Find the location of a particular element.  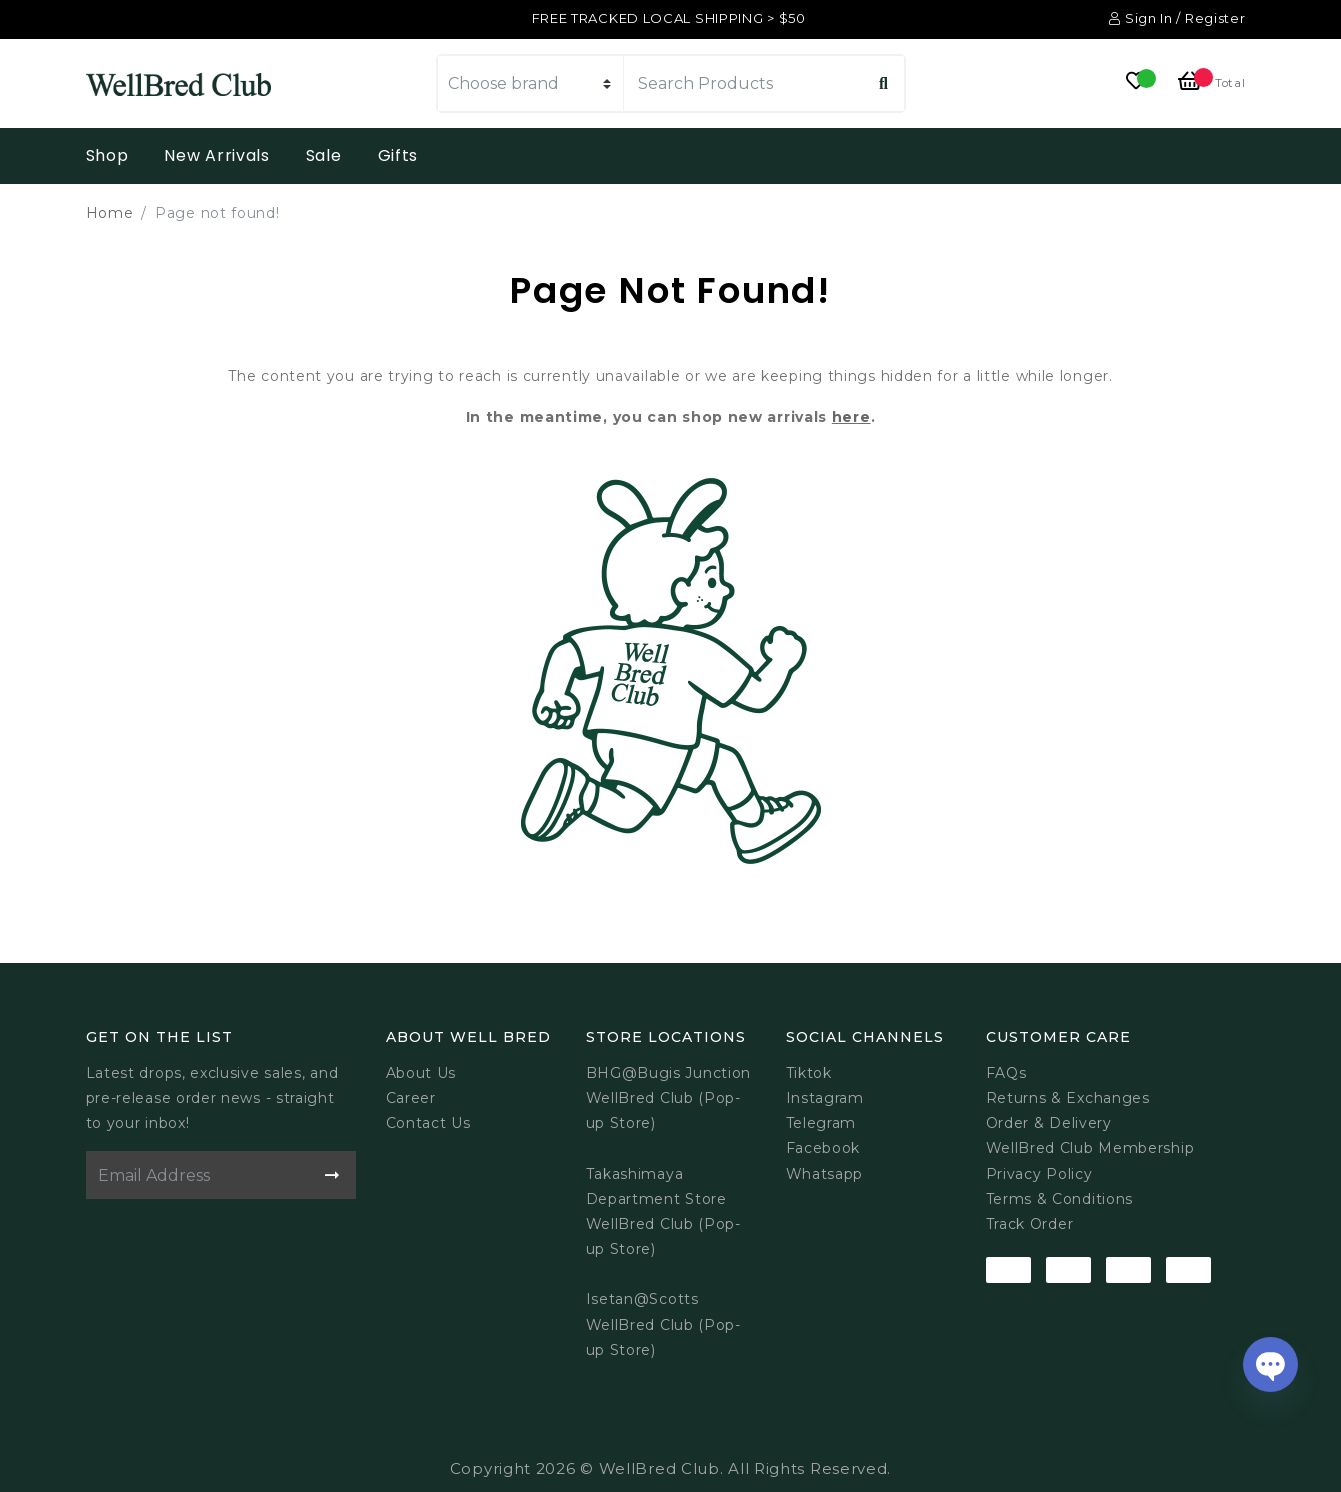

Contact Us is located at coordinates (428, 1123).